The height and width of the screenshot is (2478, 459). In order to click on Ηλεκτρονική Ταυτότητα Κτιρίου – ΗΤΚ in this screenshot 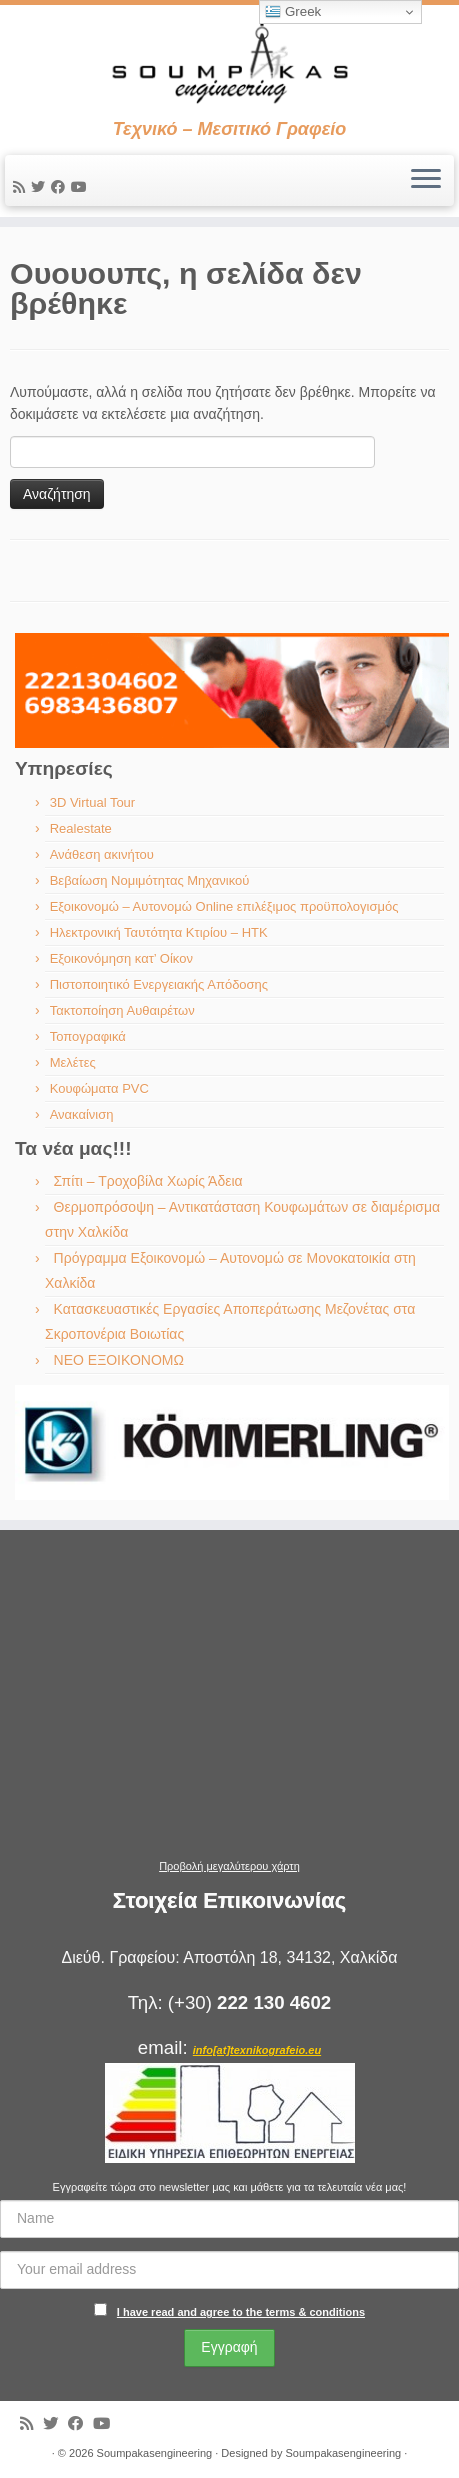, I will do `click(159, 932)`.